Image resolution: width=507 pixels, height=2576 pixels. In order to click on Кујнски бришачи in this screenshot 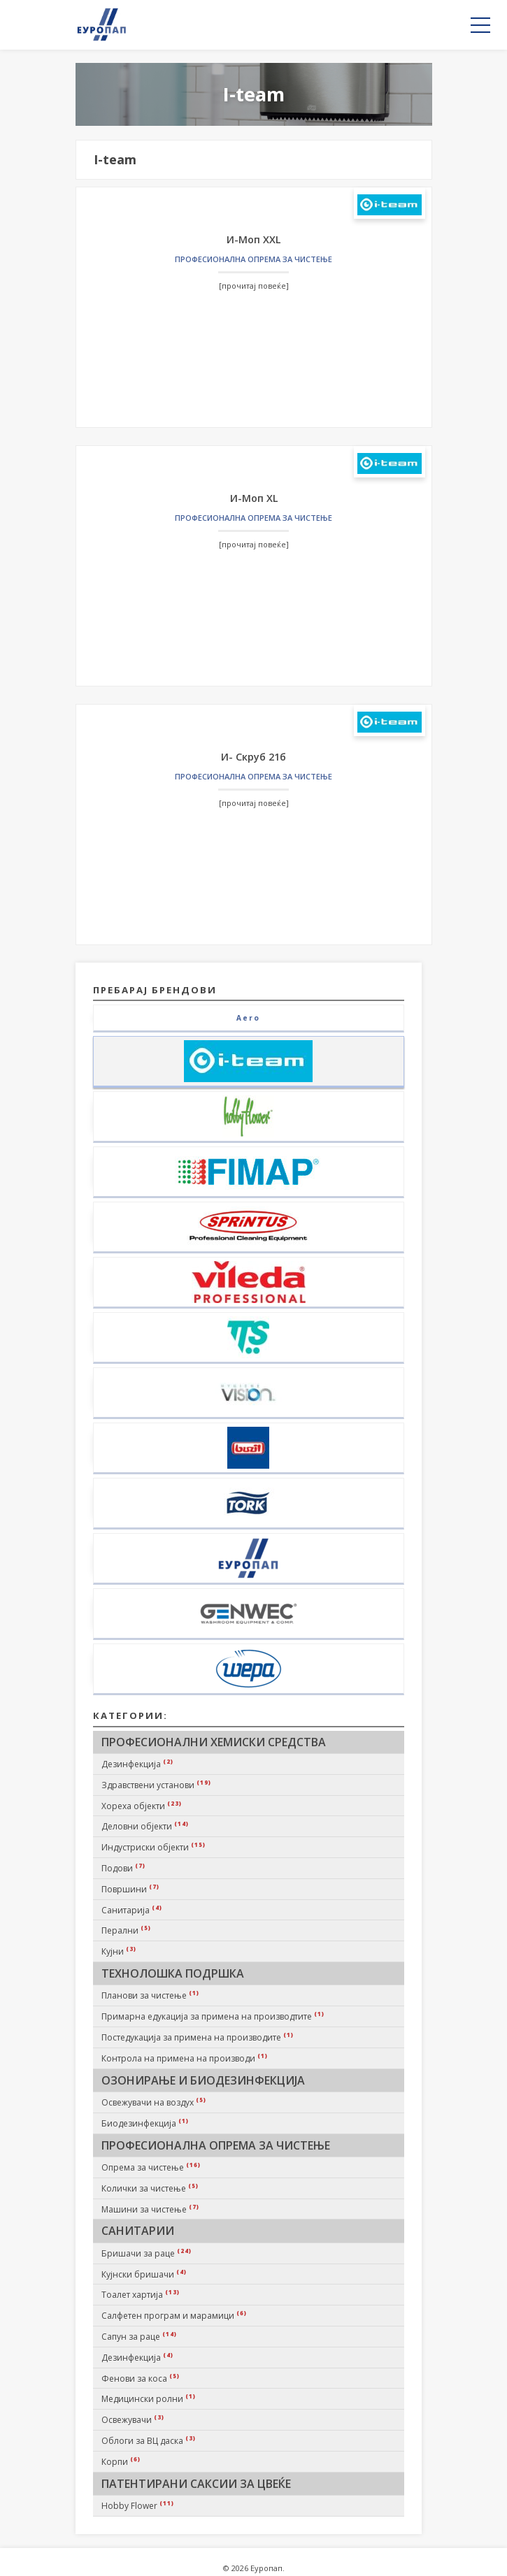, I will do `click(144, 2274)`.